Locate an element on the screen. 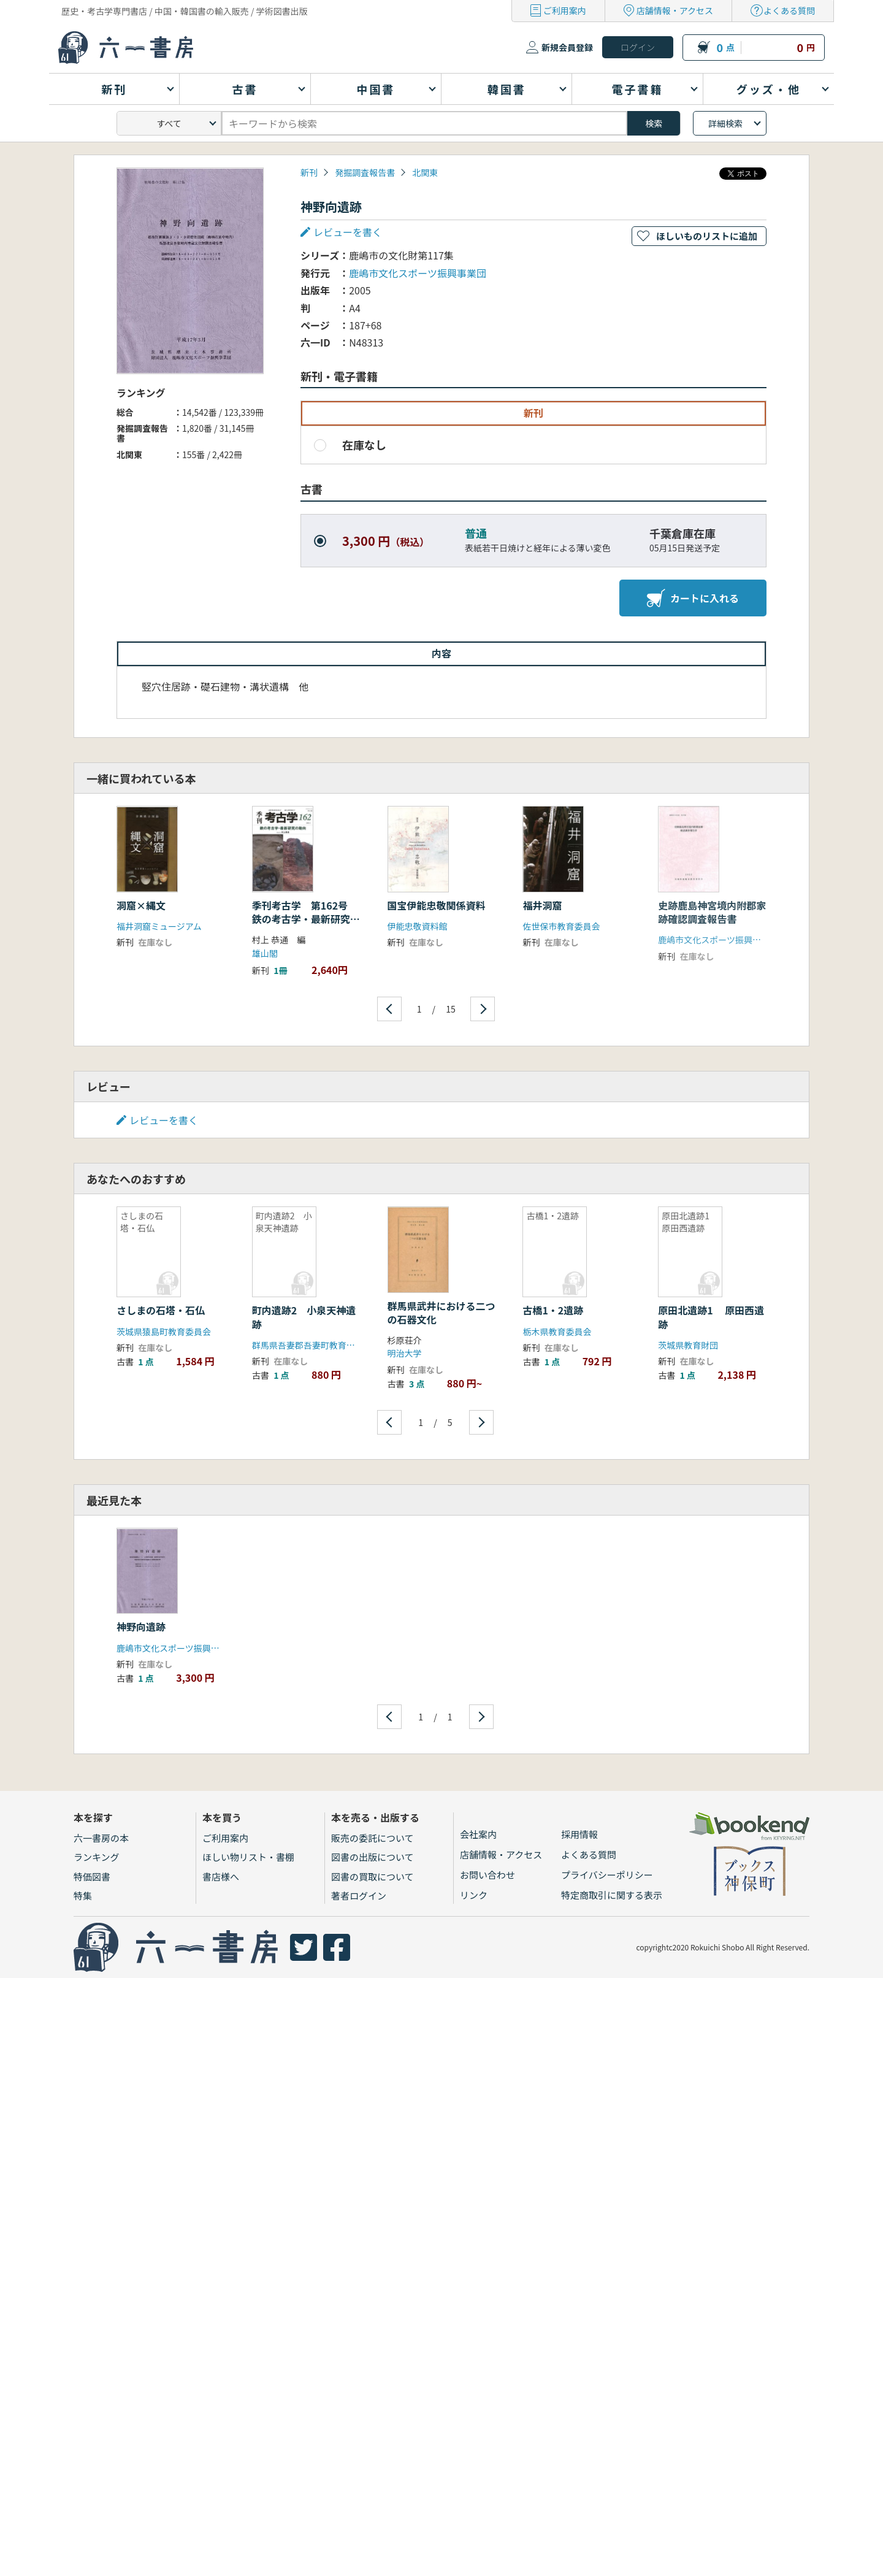 The width and height of the screenshot is (883, 2576). 洞窟×縄文 is located at coordinates (141, 905).